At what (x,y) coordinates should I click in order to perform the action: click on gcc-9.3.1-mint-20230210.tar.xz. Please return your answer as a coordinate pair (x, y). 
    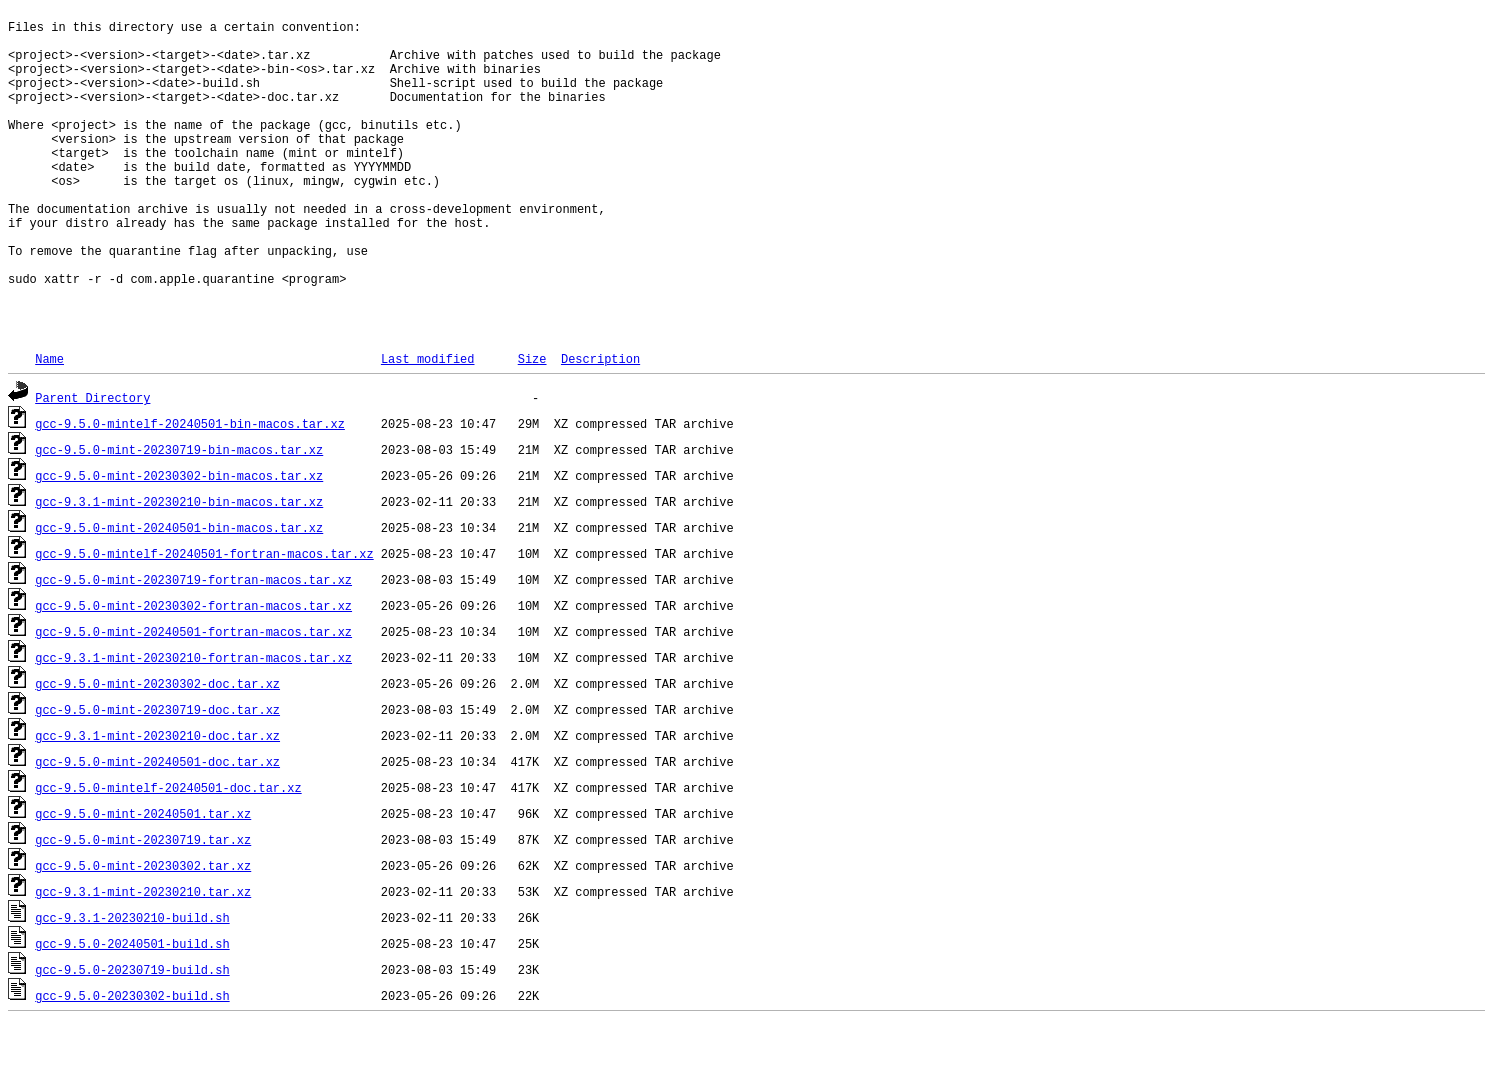
    Looking at the image, I should click on (143, 957).